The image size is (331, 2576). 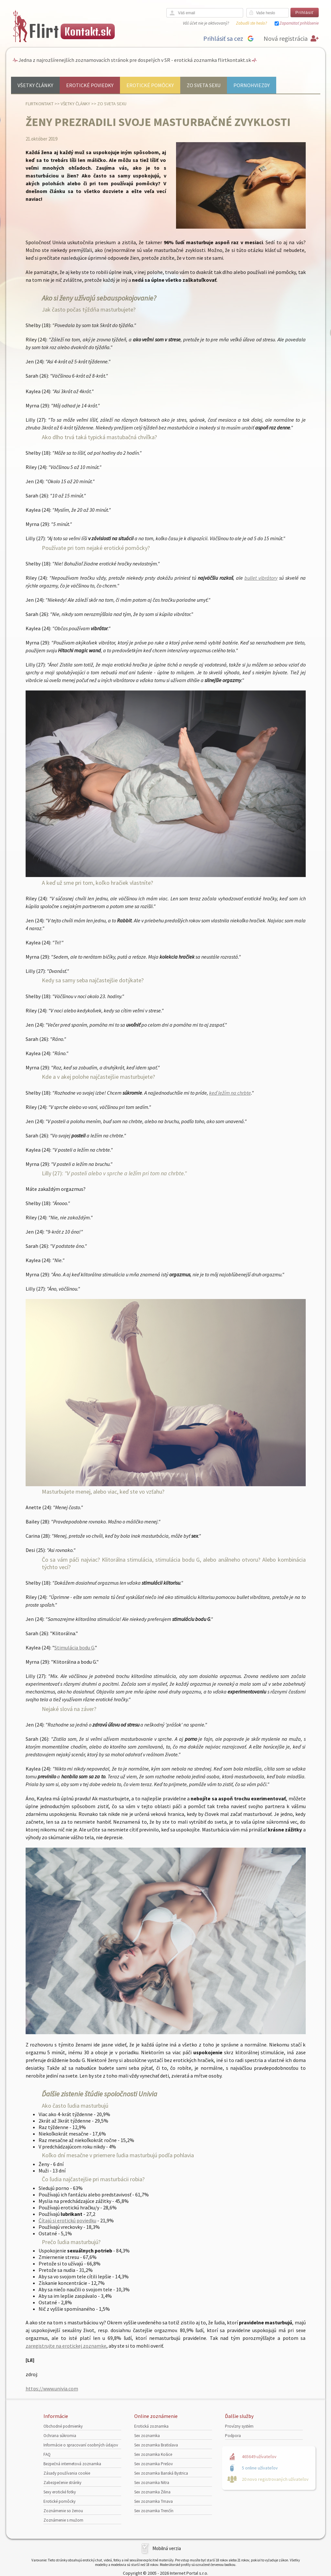 What do you see at coordinates (161, 2473) in the screenshot?
I see `Sex zoznamka Banská Bystrica` at bounding box center [161, 2473].